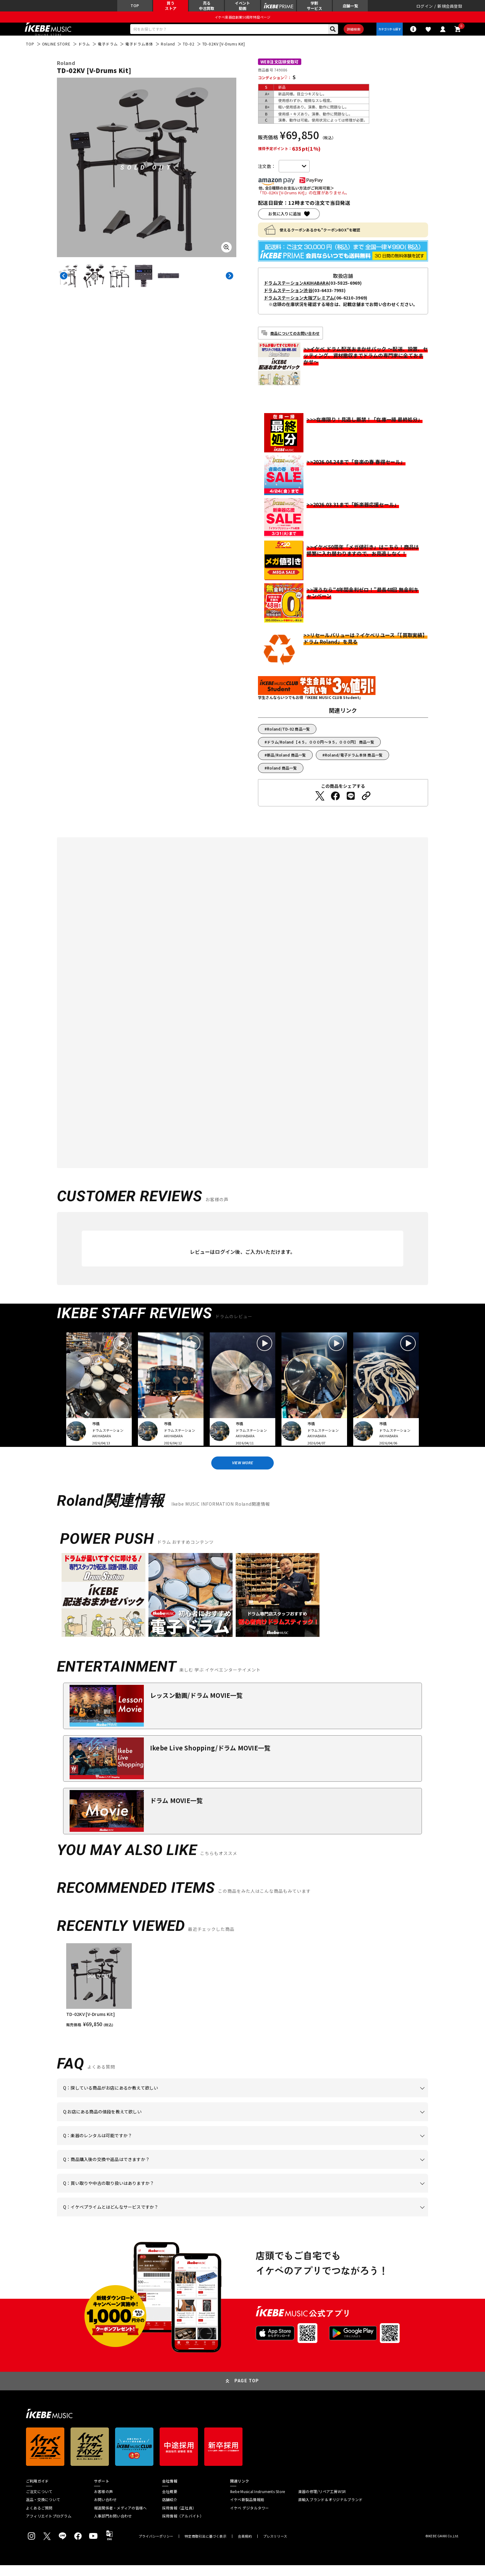 This screenshot has height=2576, width=485. I want to click on 詳細検索, so click(349, 34).